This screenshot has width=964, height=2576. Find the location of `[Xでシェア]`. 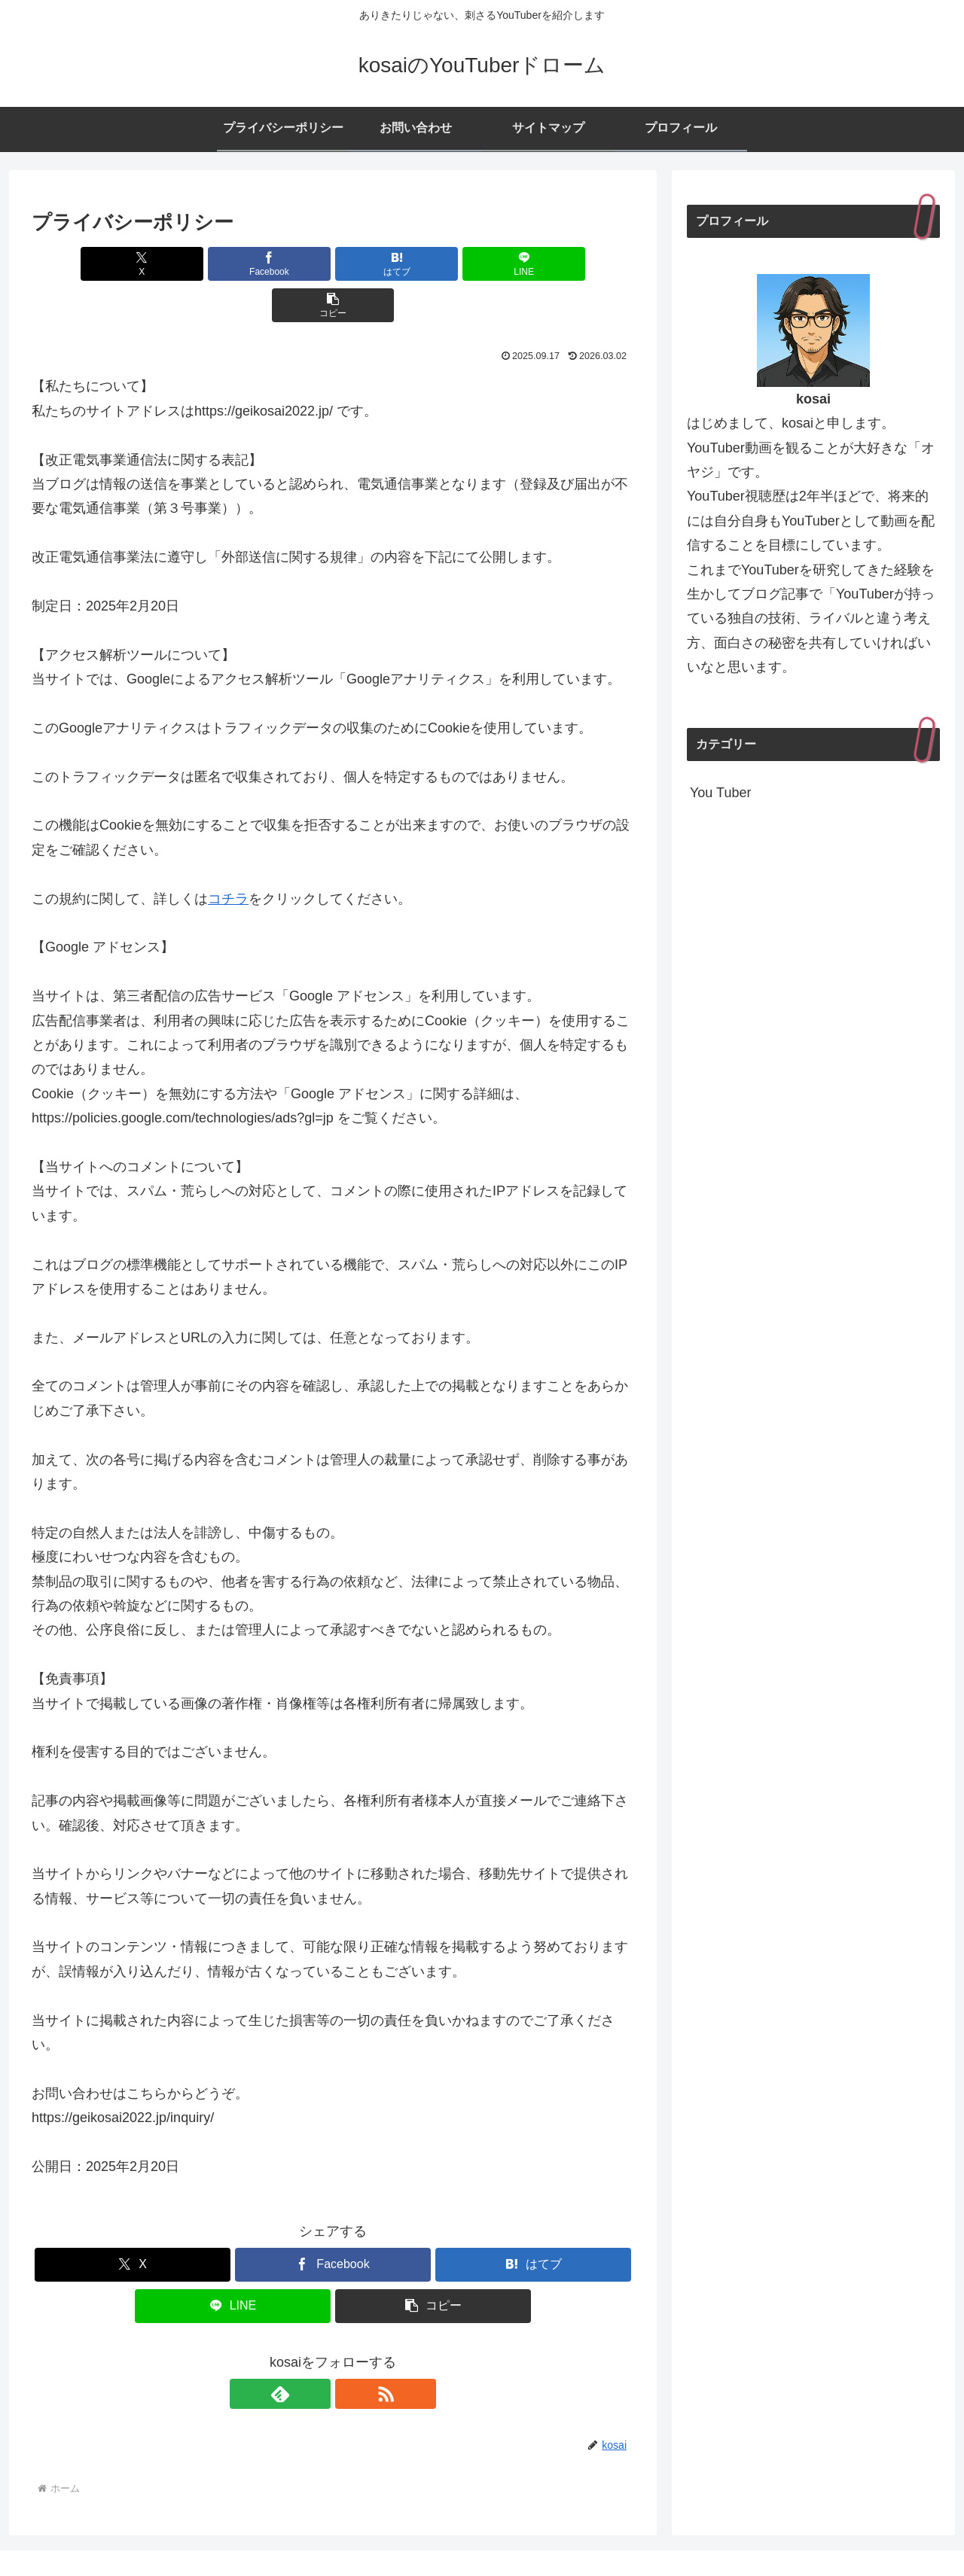

[Xでシェア] is located at coordinates (130, 264).